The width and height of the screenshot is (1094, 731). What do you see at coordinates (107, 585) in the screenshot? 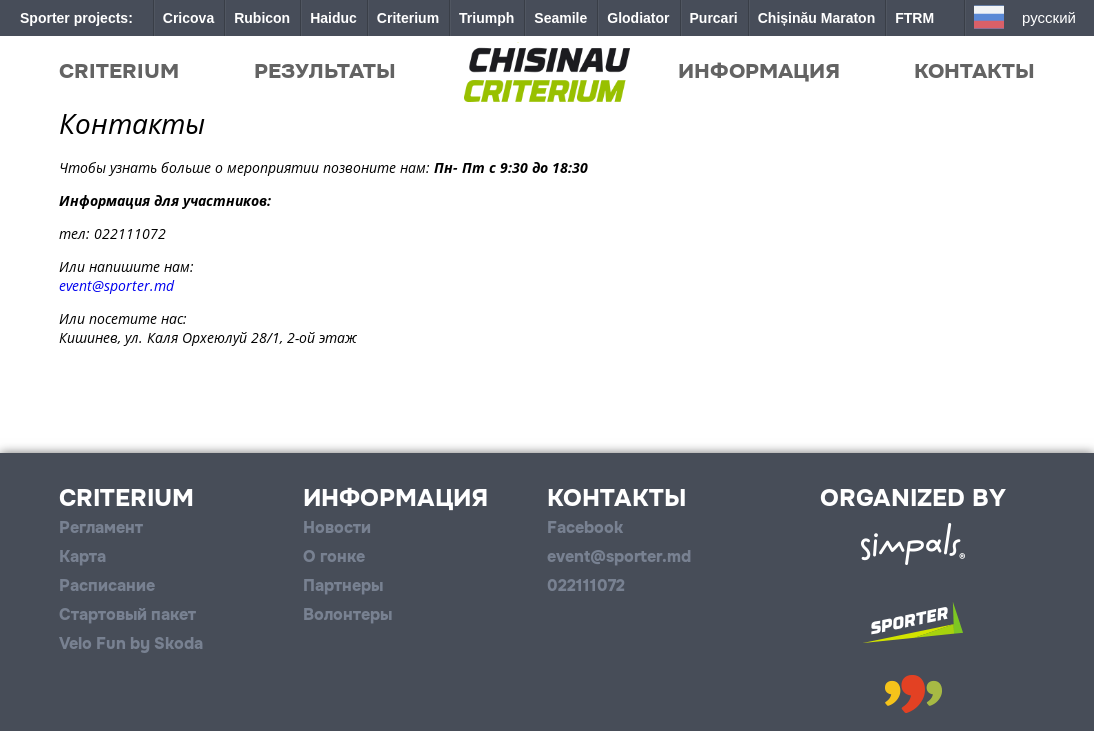
I see `Расписание` at bounding box center [107, 585].